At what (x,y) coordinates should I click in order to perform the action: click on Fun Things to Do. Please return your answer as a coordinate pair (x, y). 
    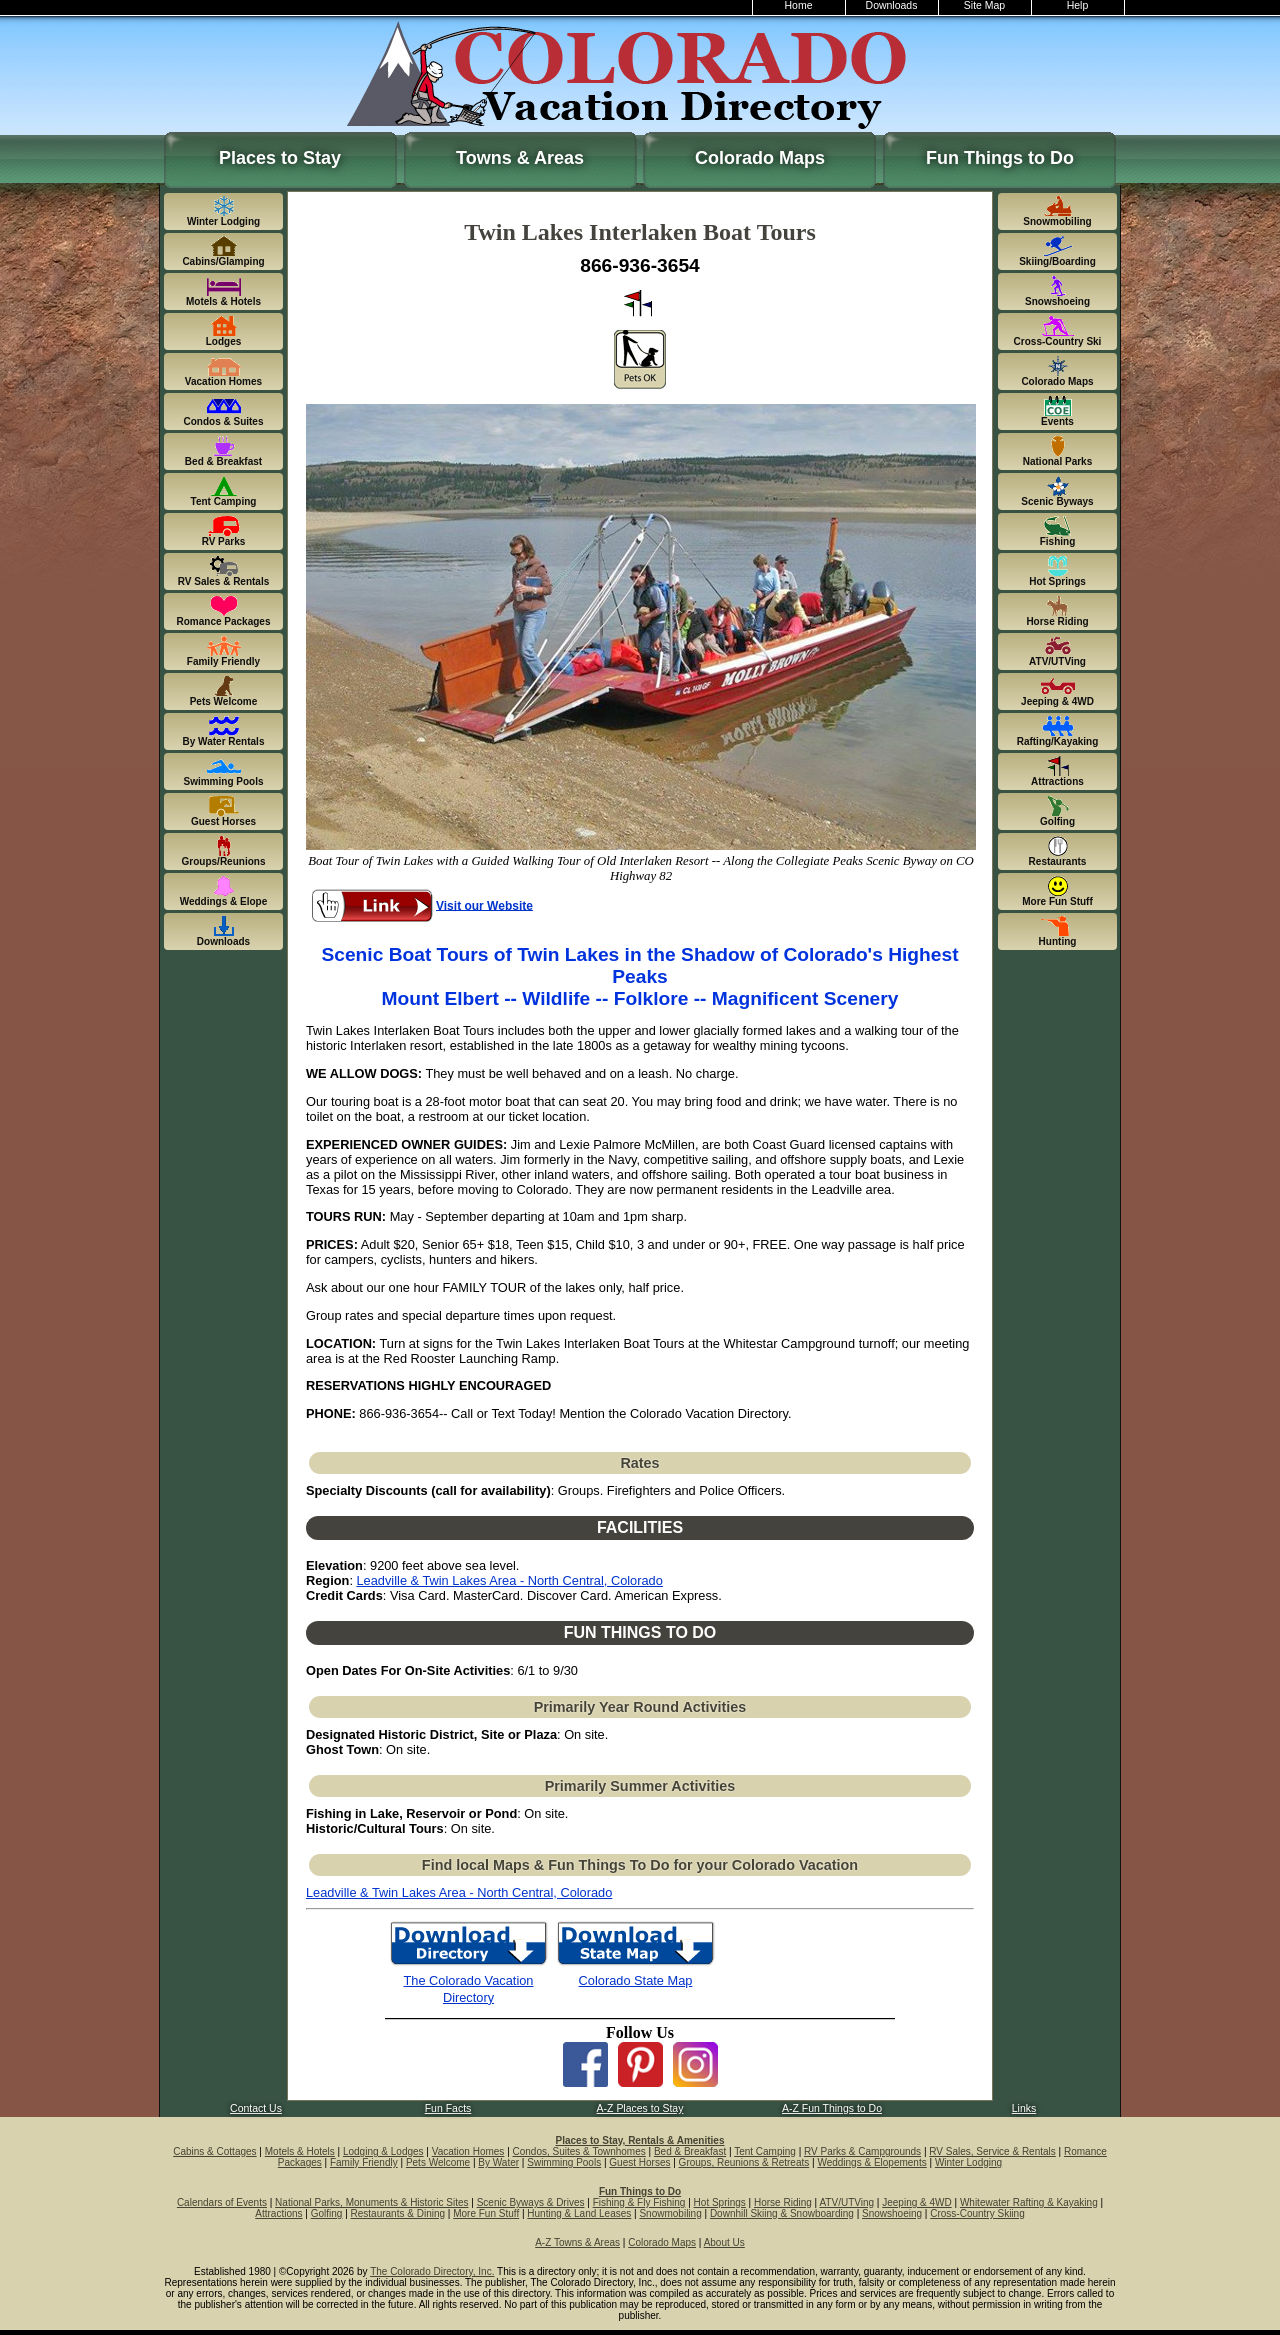
    Looking at the image, I should click on (1000, 158).